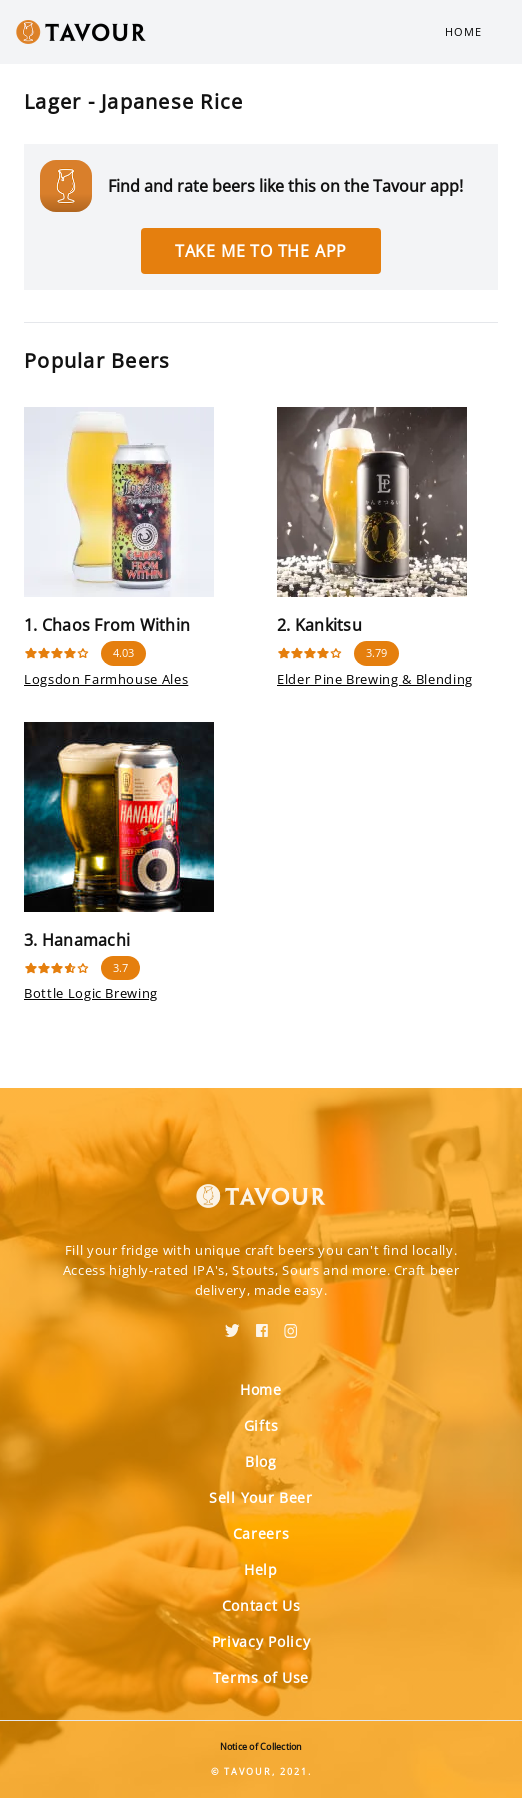 Image resolution: width=522 pixels, height=1798 pixels. I want to click on Sell Your Beer, so click(261, 1497).